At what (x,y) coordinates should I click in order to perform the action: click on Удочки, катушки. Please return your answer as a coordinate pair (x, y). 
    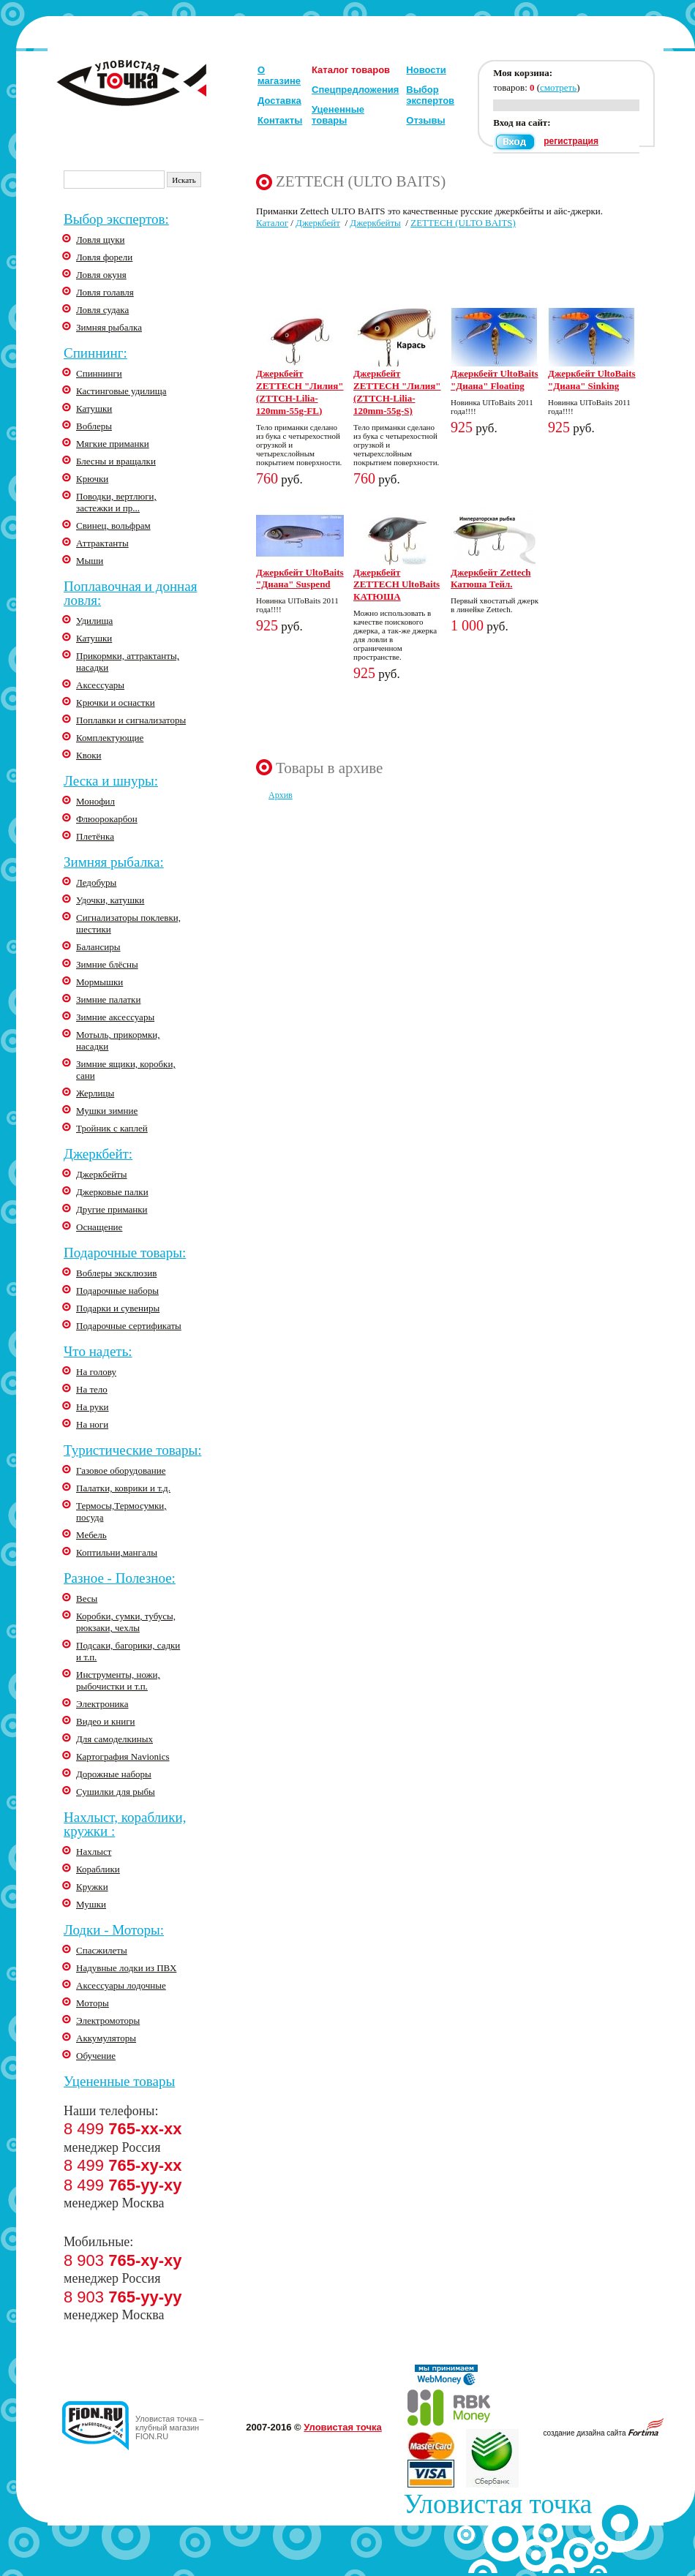
    Looking at the image, I should click on (110, 900).